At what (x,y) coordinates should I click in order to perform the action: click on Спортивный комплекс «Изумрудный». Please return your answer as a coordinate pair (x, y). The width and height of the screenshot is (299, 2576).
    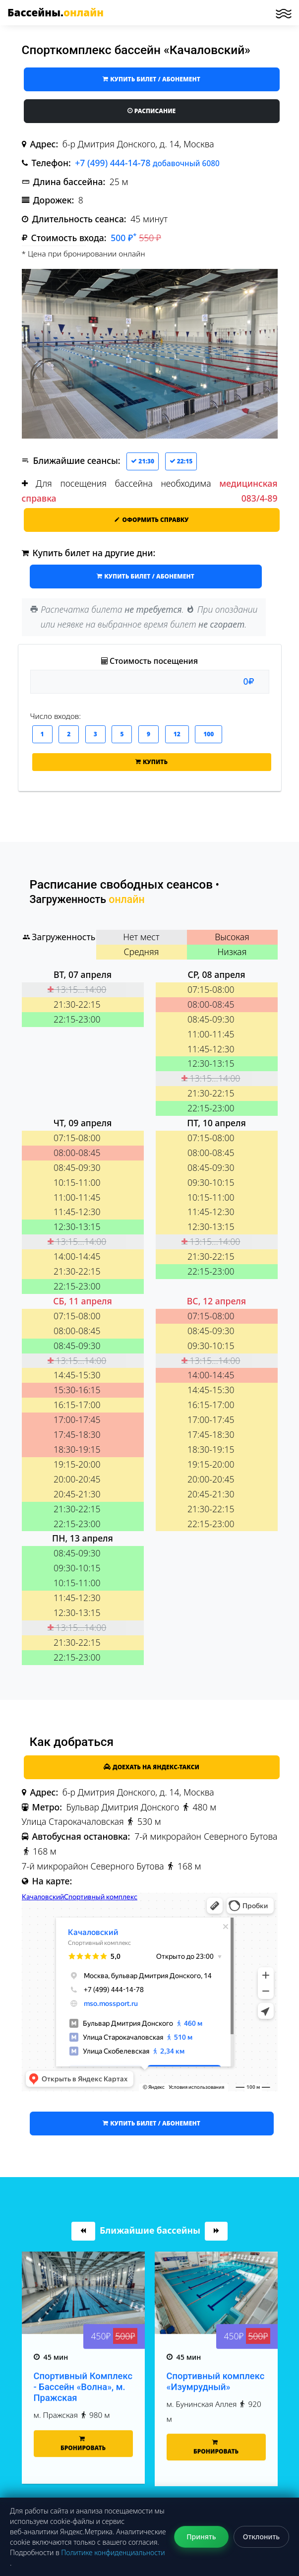
    Looking at the image, I should click on (216, 2429).